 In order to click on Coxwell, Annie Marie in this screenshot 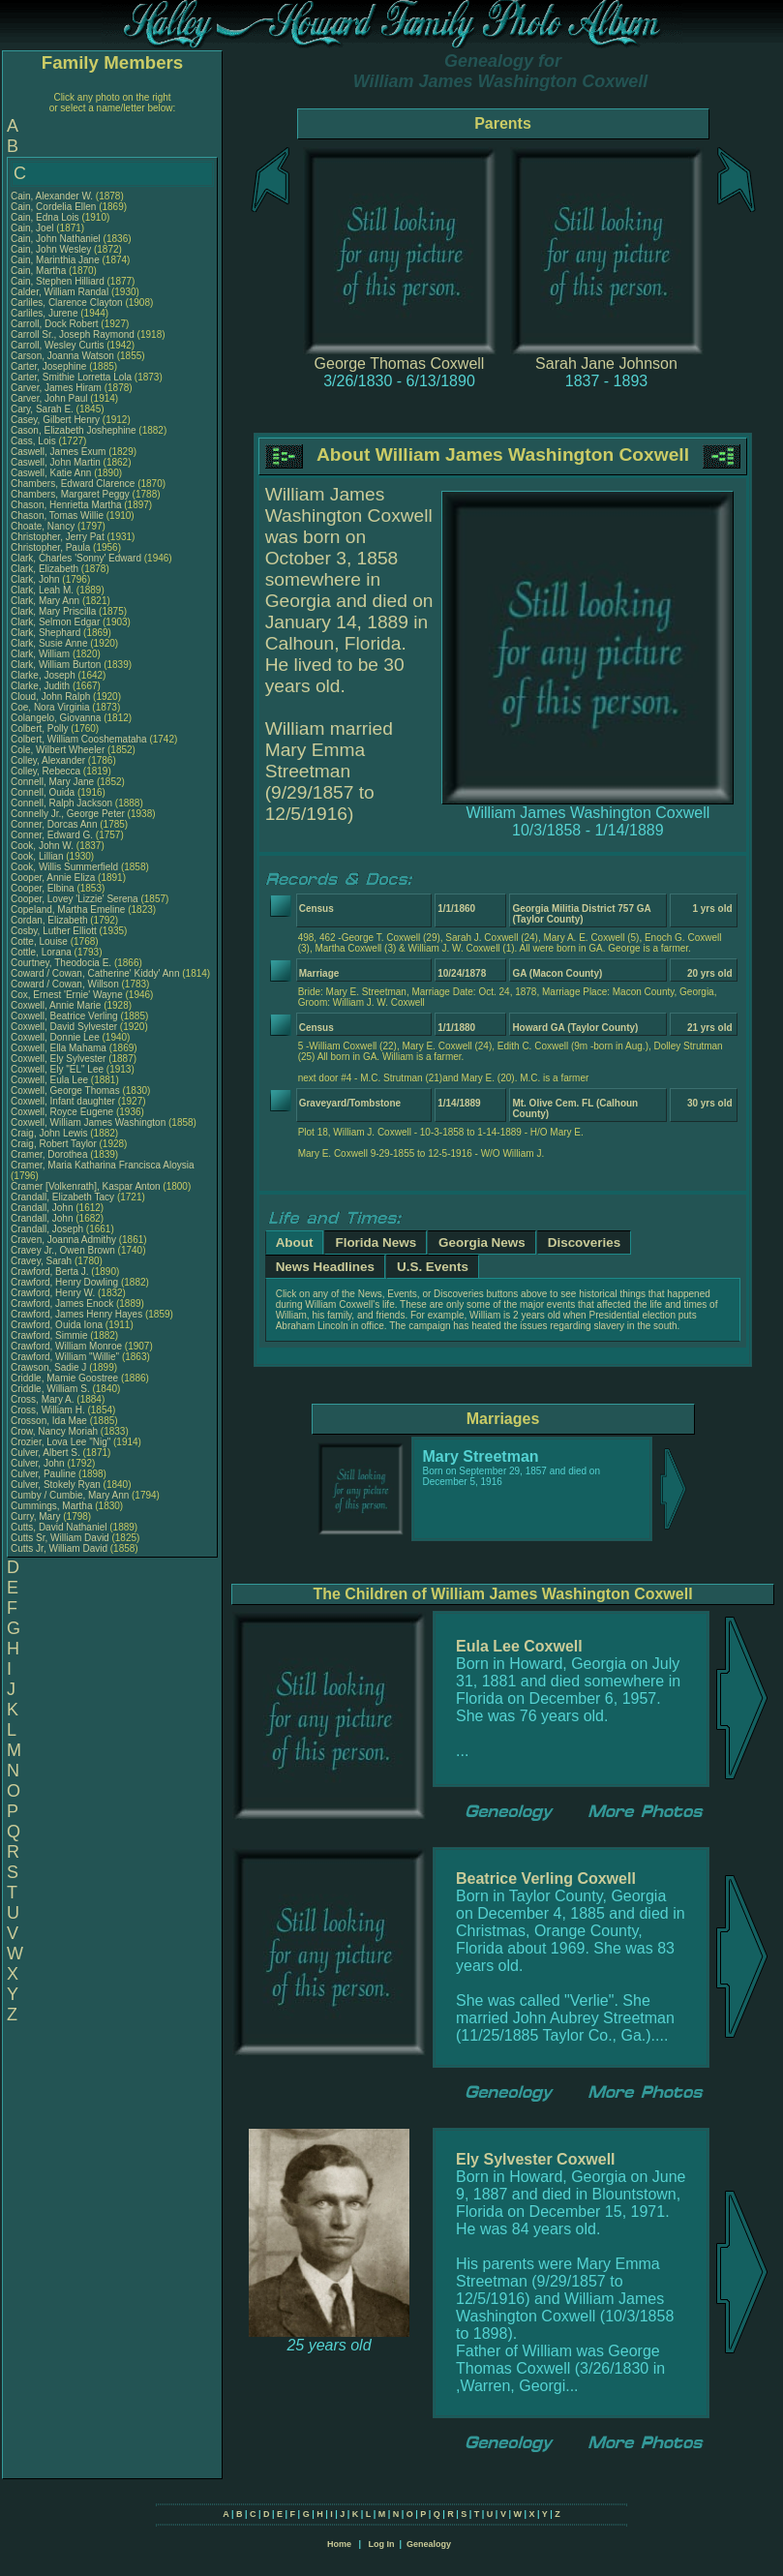, I will do `click(56, 1005)`.